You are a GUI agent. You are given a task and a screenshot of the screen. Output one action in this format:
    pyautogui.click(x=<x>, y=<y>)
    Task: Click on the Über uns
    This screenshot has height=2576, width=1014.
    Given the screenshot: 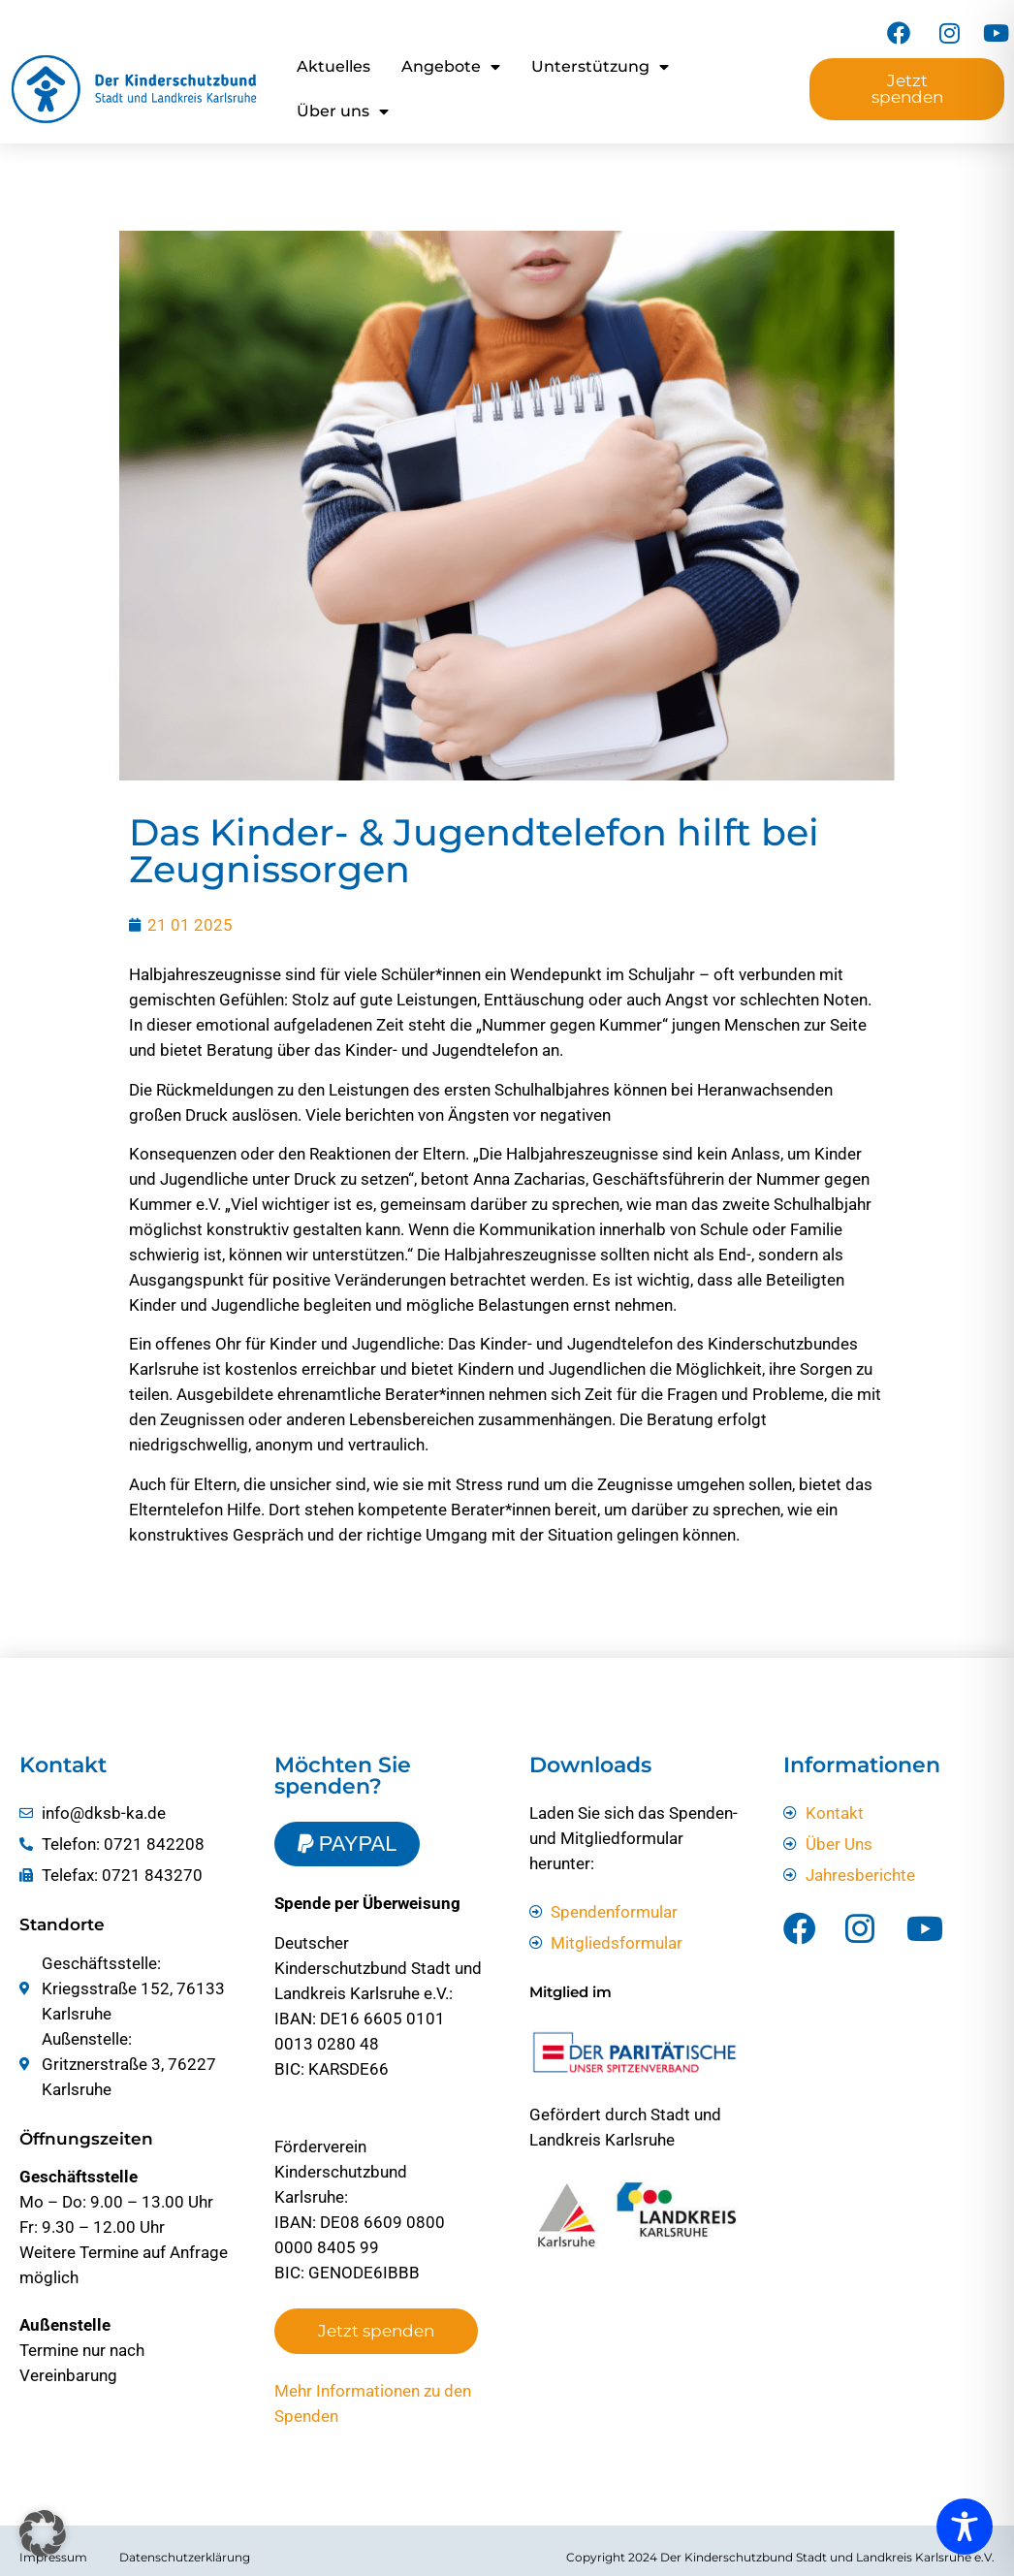 What is the action you would take?
    pyautogui.click(x=343, y=111)
    